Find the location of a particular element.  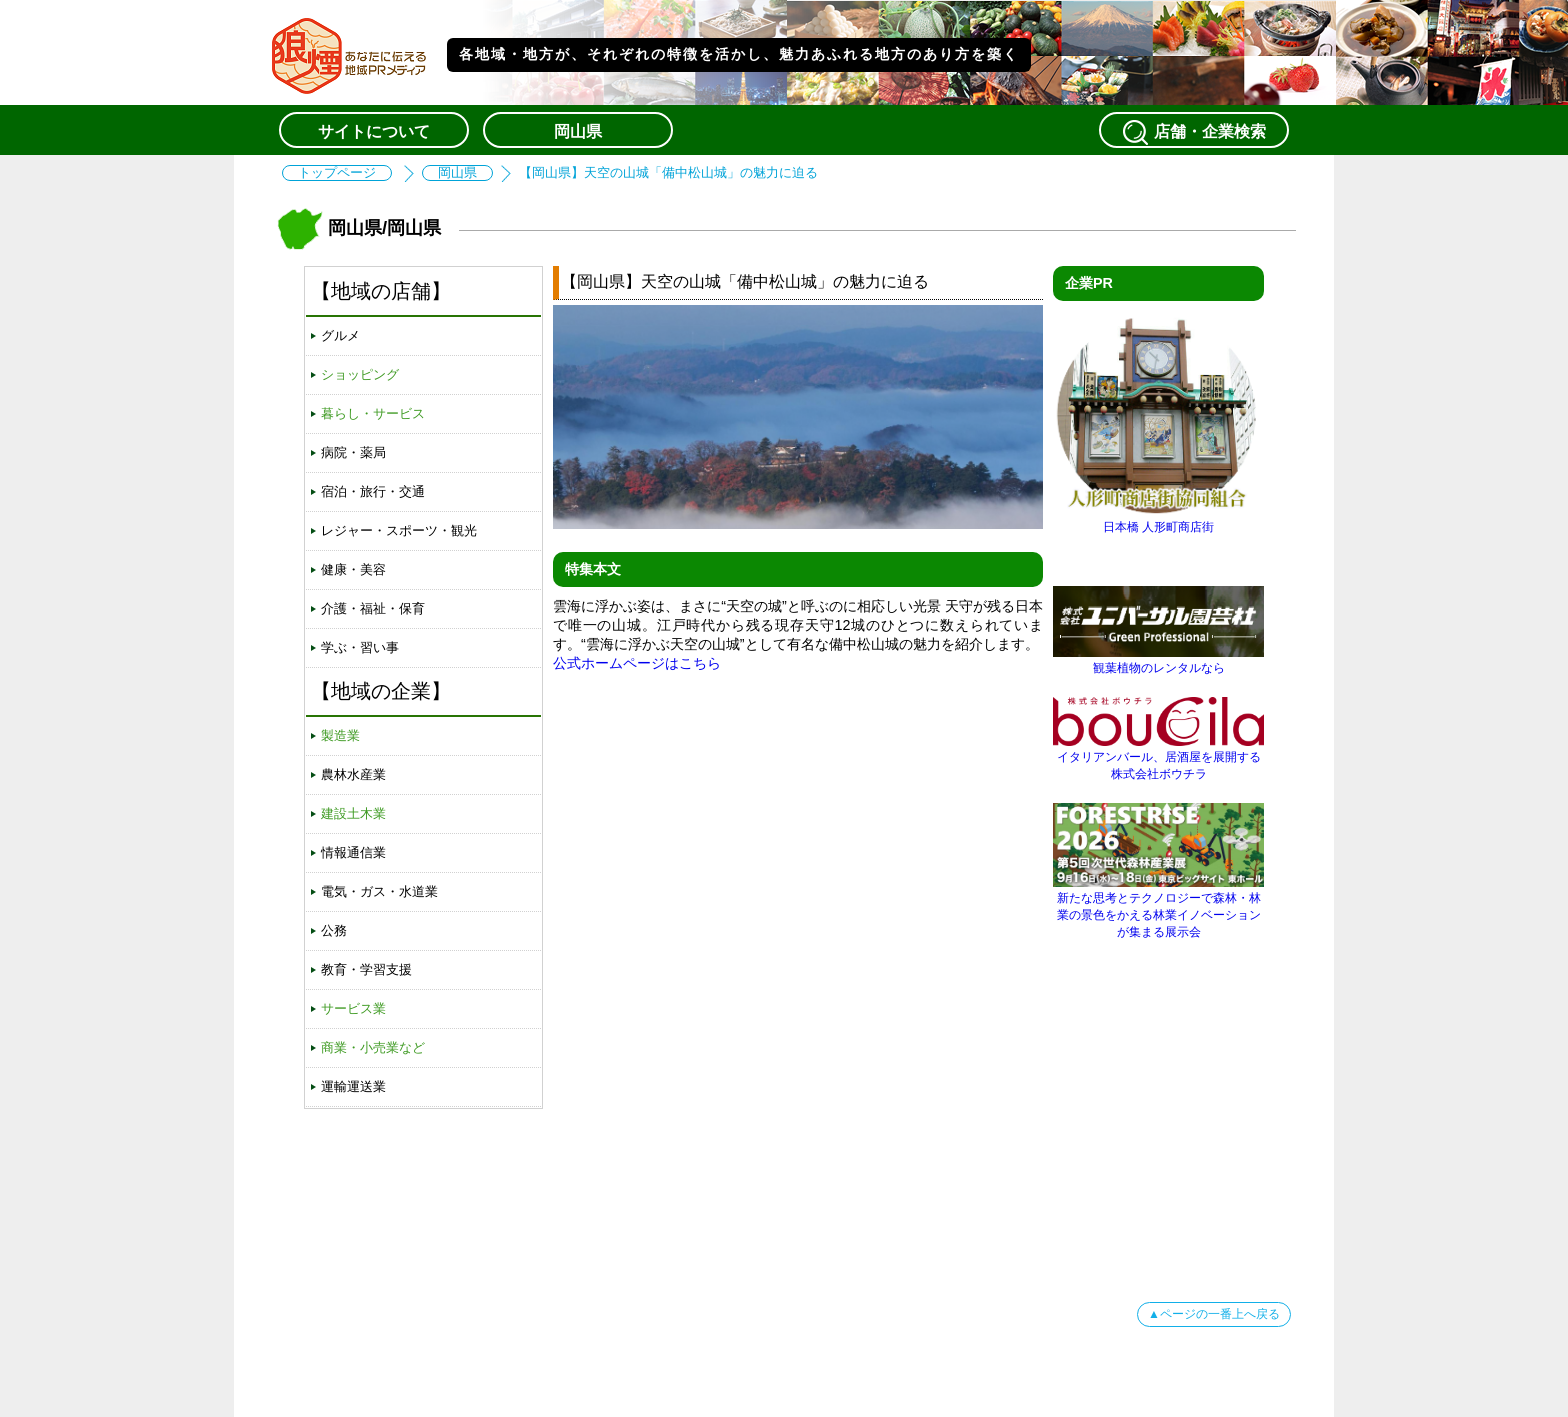

▲ページの一番上へ戻る is located at coordinates (1214, 1314).